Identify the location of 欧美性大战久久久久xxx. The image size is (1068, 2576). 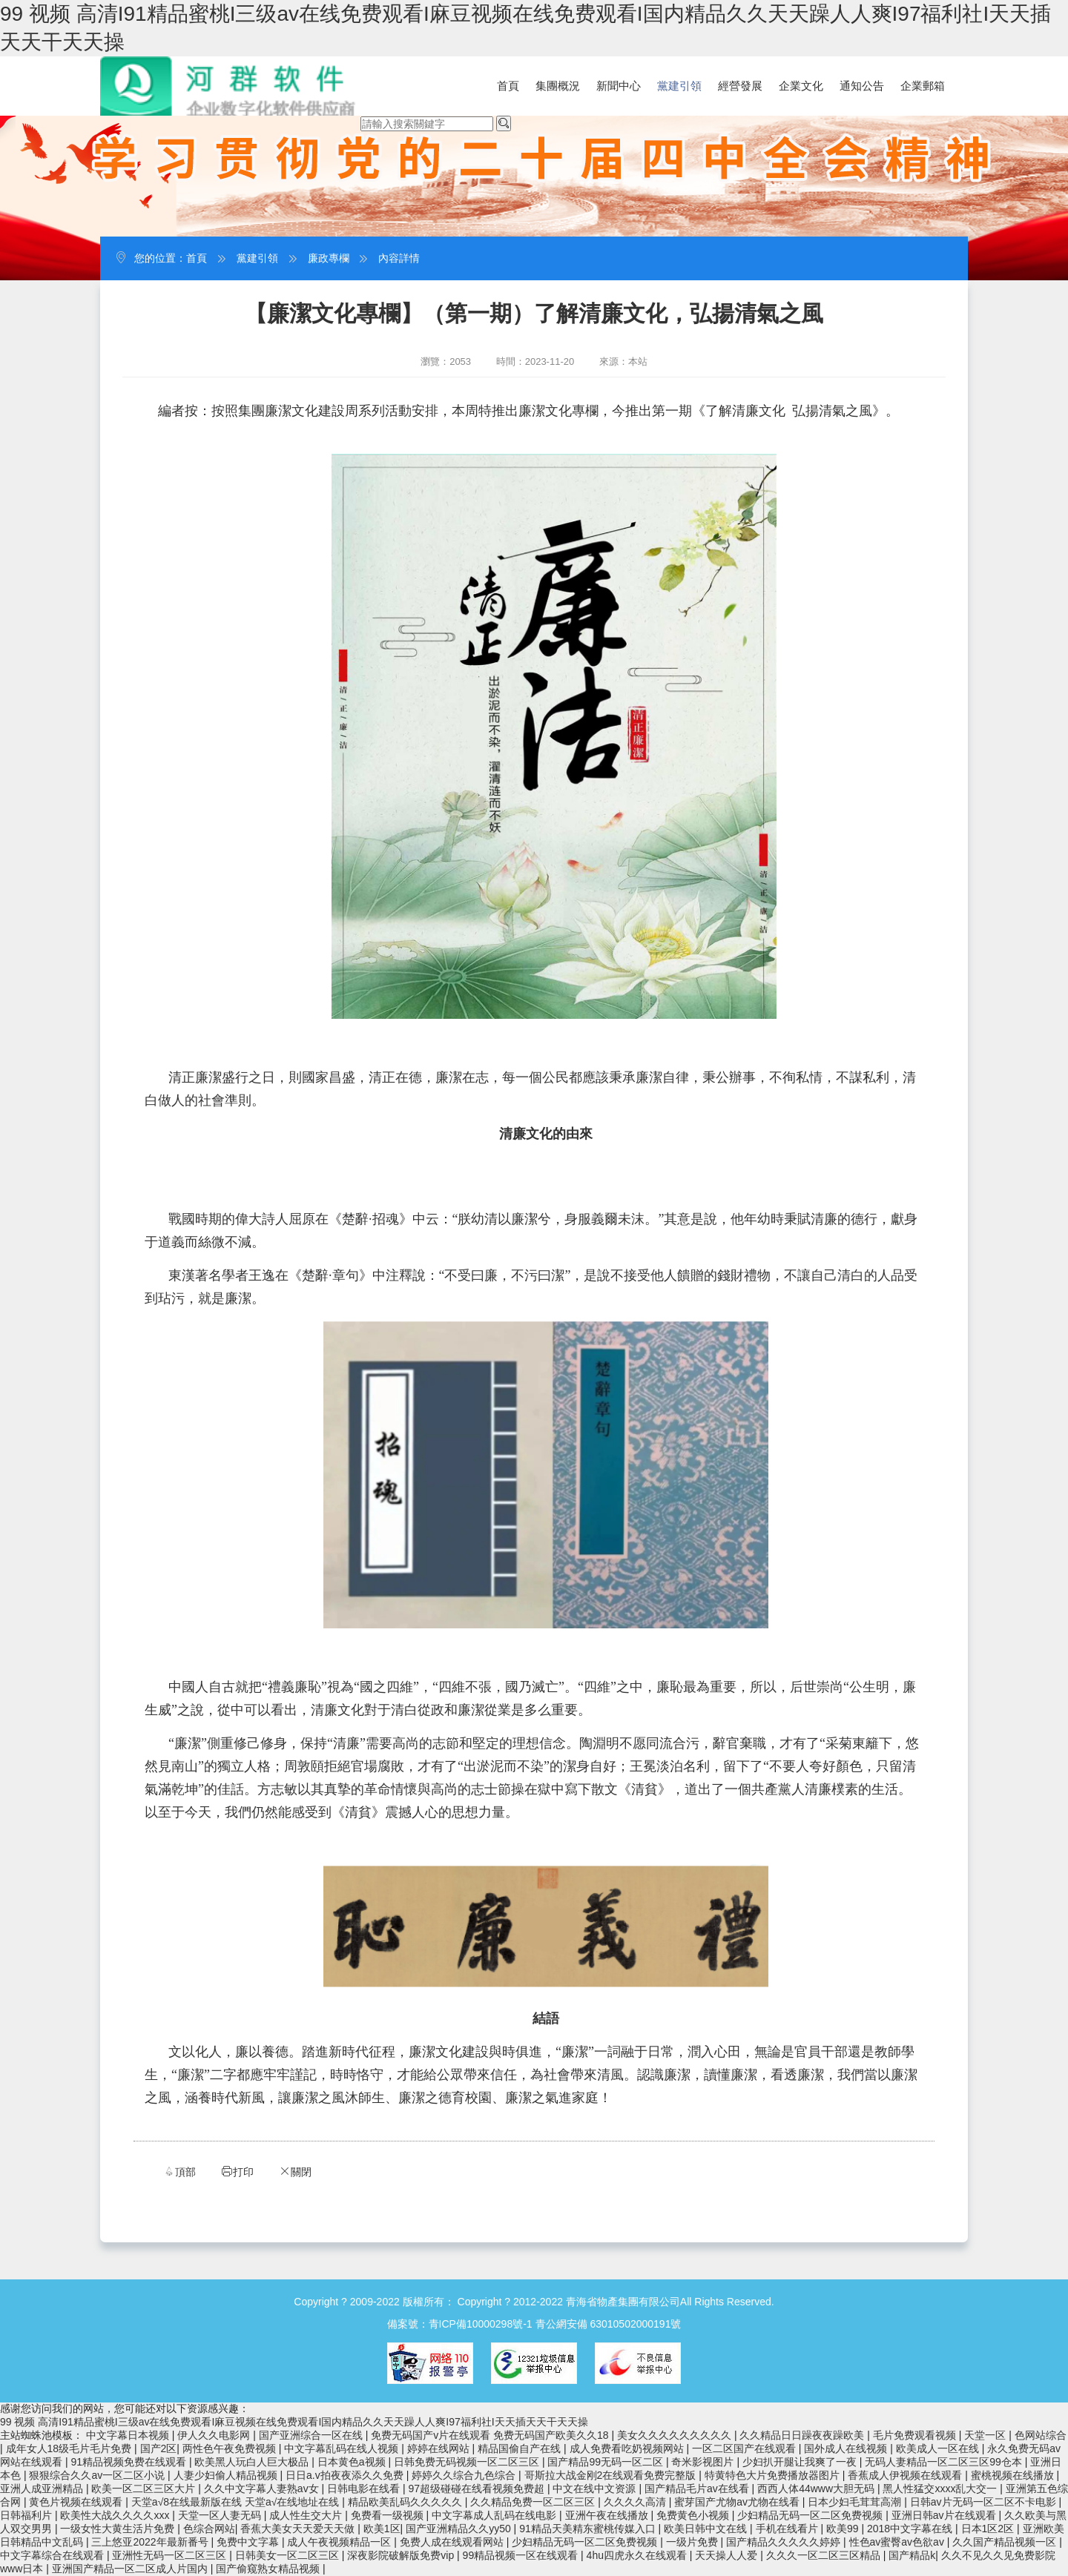
(116, 2515).